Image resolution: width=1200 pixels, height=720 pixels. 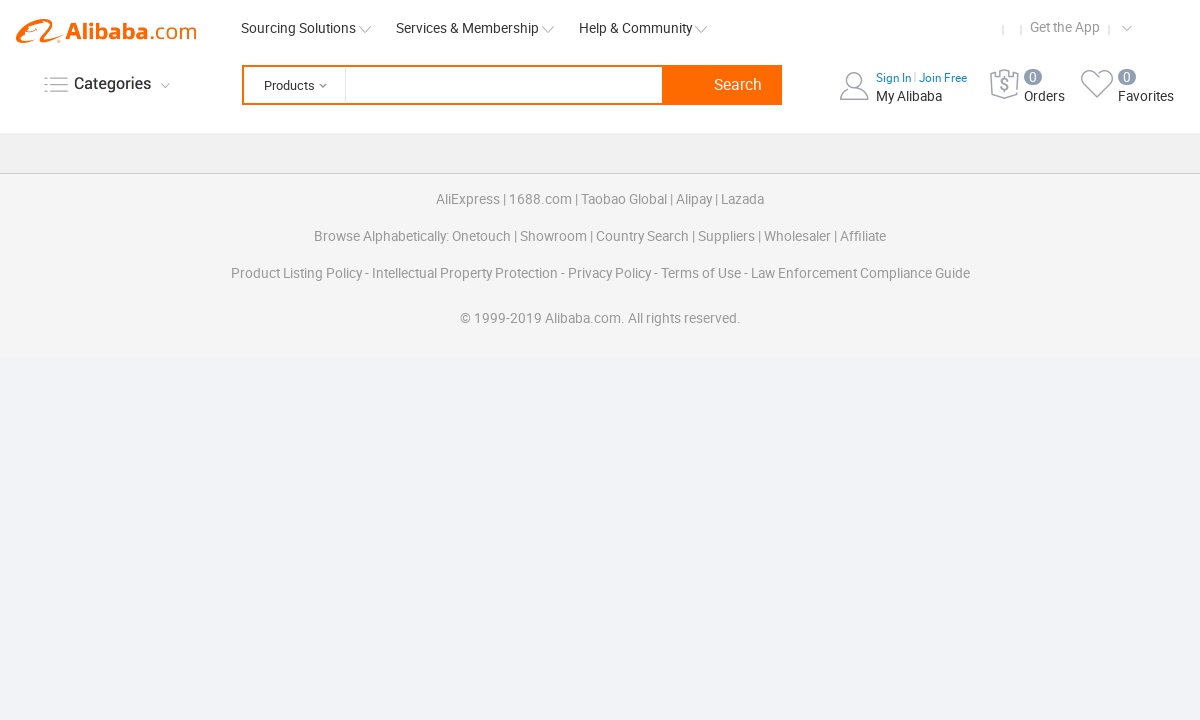 What do you see at coordinates (797, 236) in the screenshot?
I see `Wholesaler` at bounding box center [797, 236].